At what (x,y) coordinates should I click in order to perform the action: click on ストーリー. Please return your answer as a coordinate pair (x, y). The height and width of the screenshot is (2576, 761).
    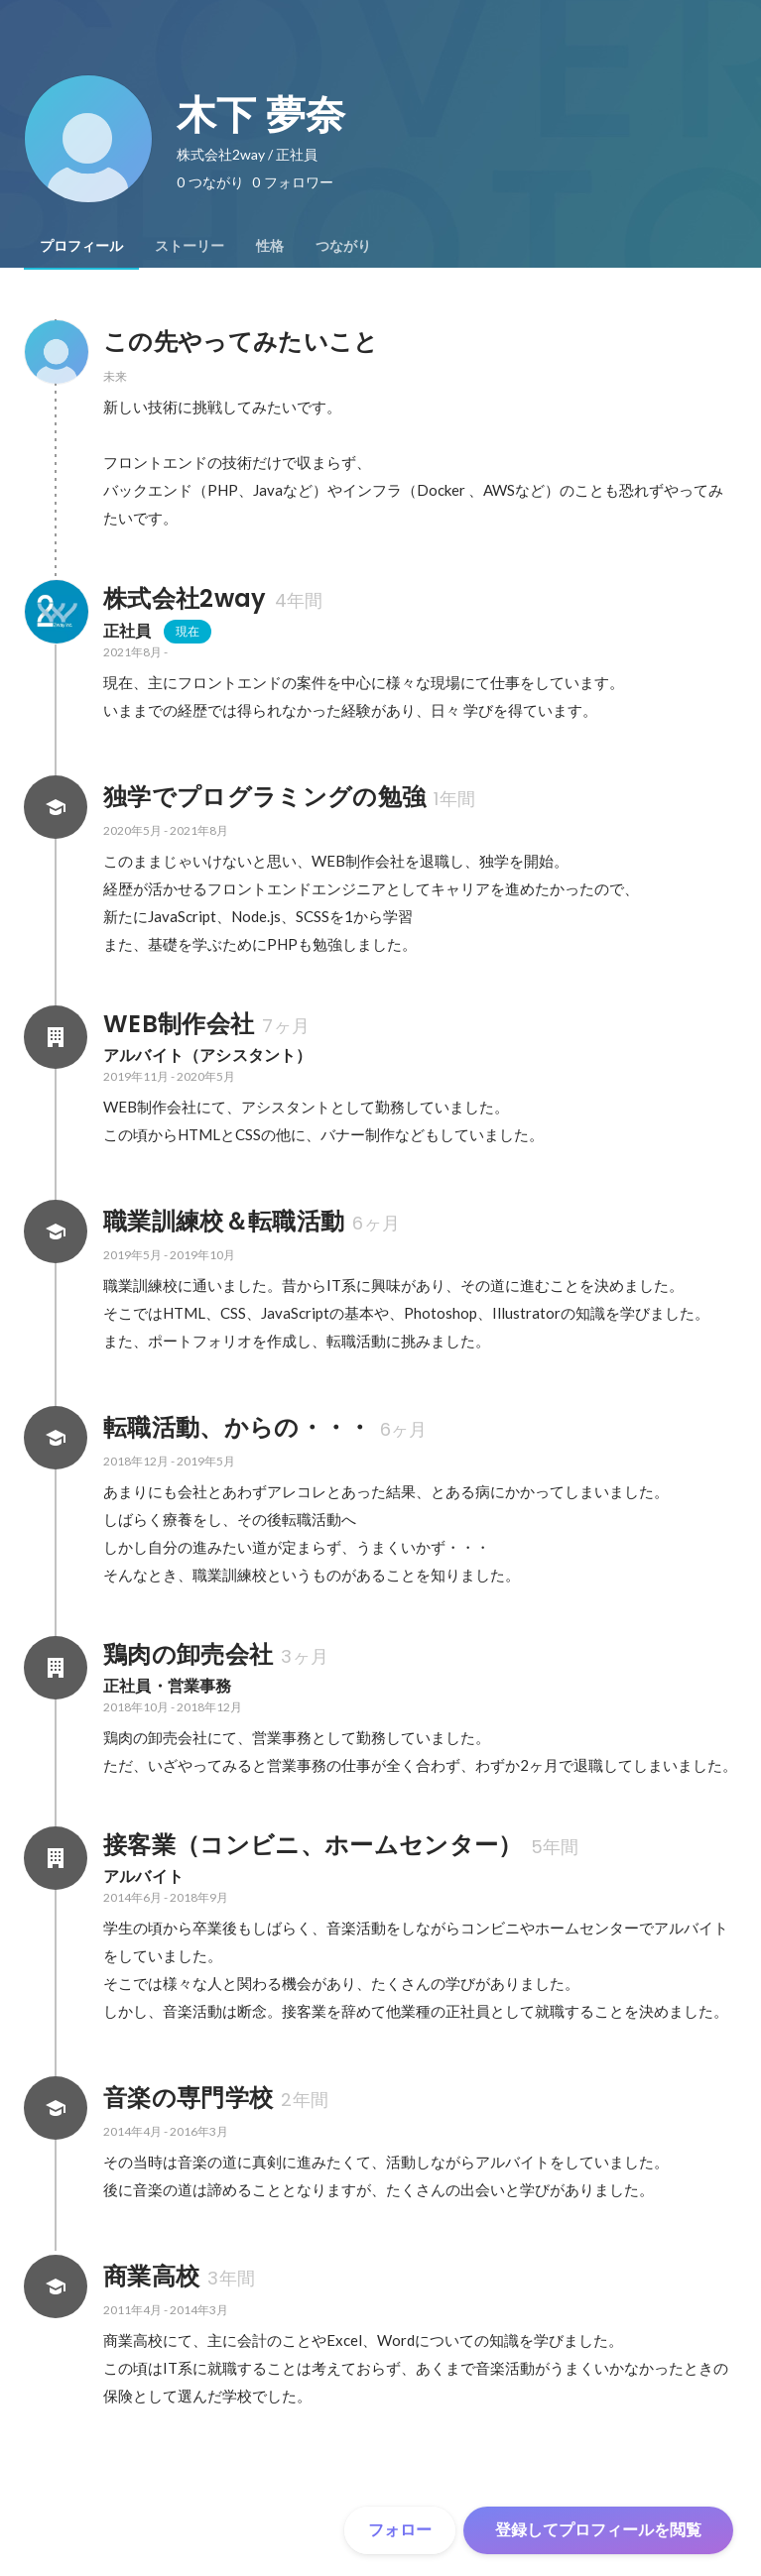
    Looking at the image, I should click on (189, 246).